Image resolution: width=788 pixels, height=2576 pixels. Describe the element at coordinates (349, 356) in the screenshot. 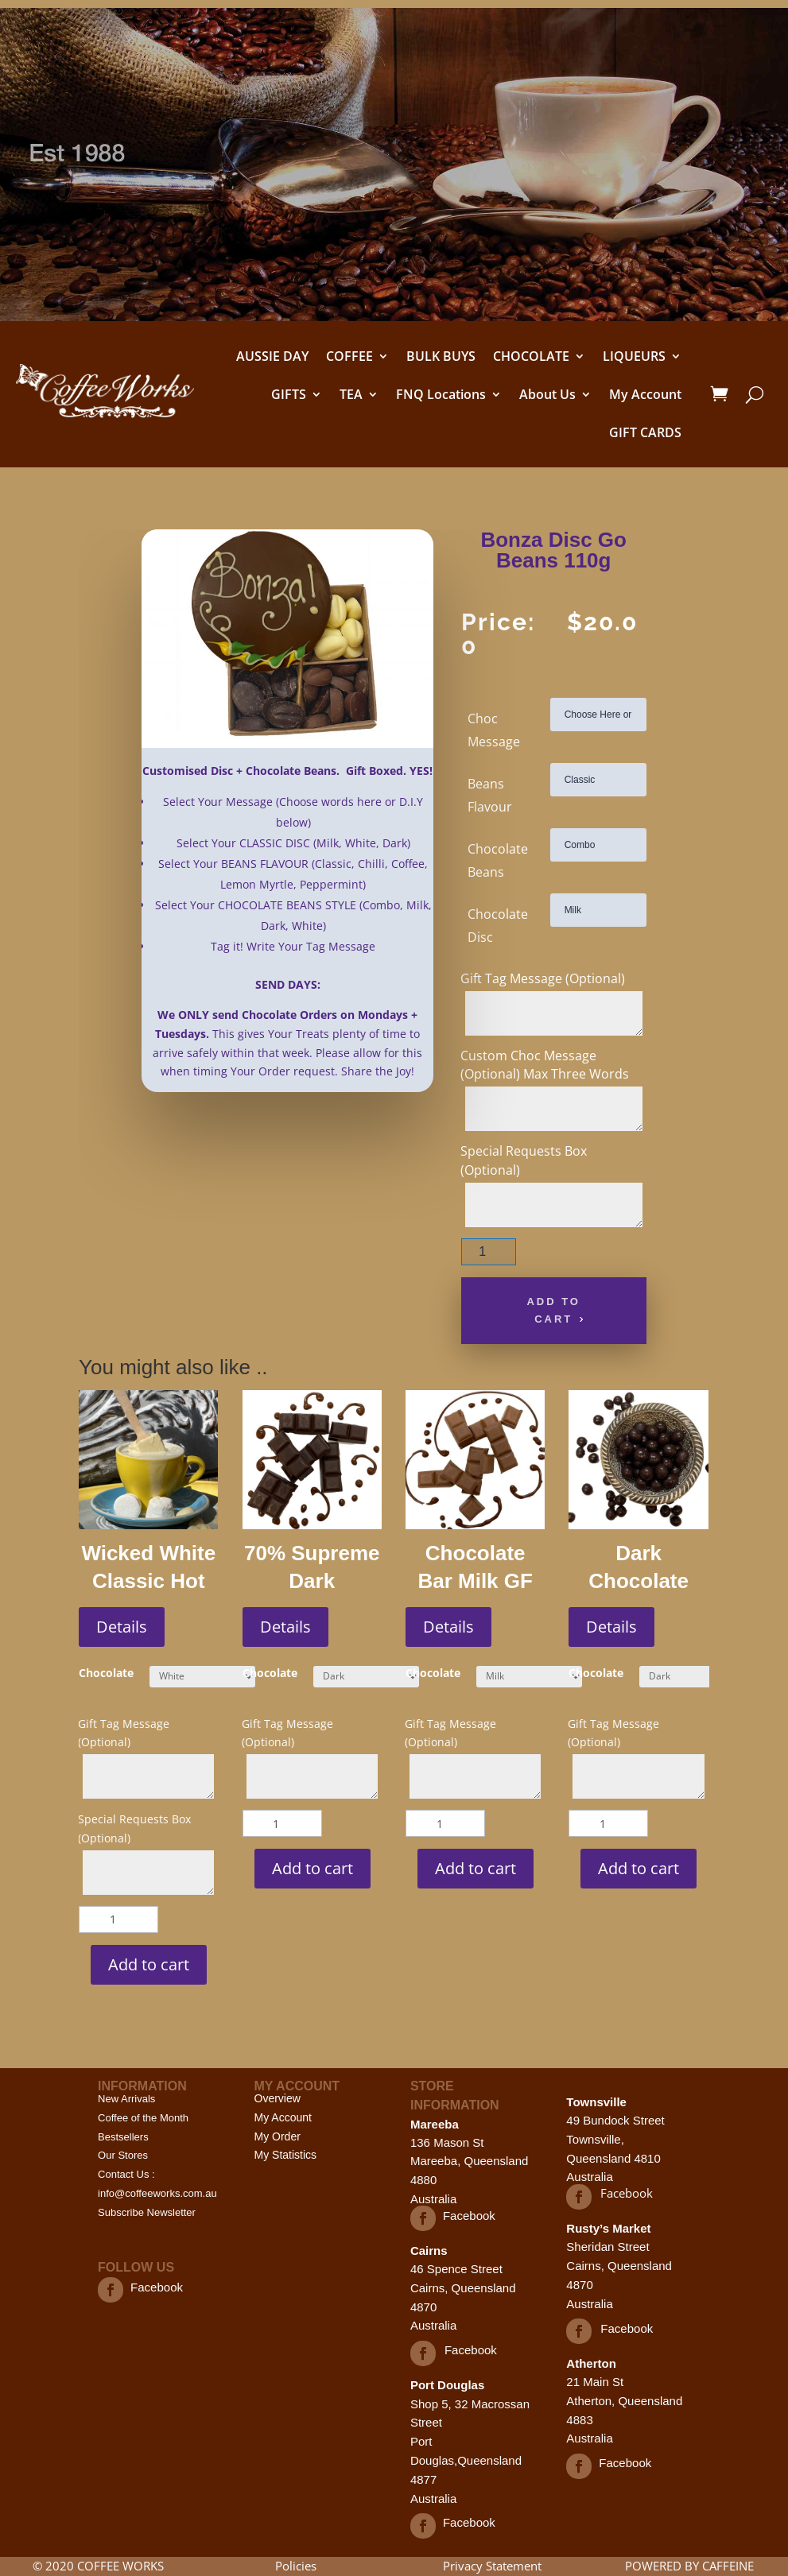

I see `COFFEE` at that location.